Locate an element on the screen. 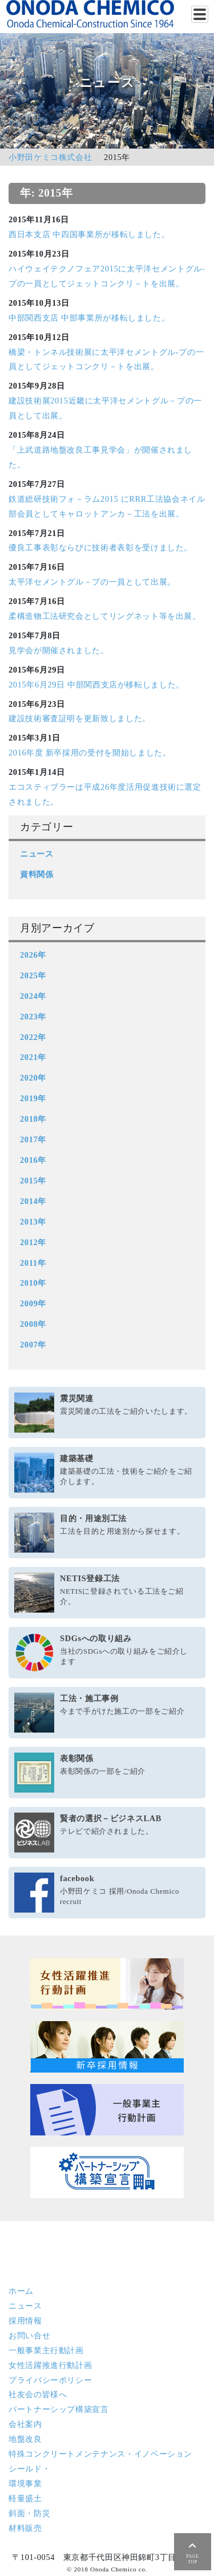 This screenshot has width=214, height=2576. 中部関西支店 中部事業所が移転しました。 is located at coordinates (89, 317).